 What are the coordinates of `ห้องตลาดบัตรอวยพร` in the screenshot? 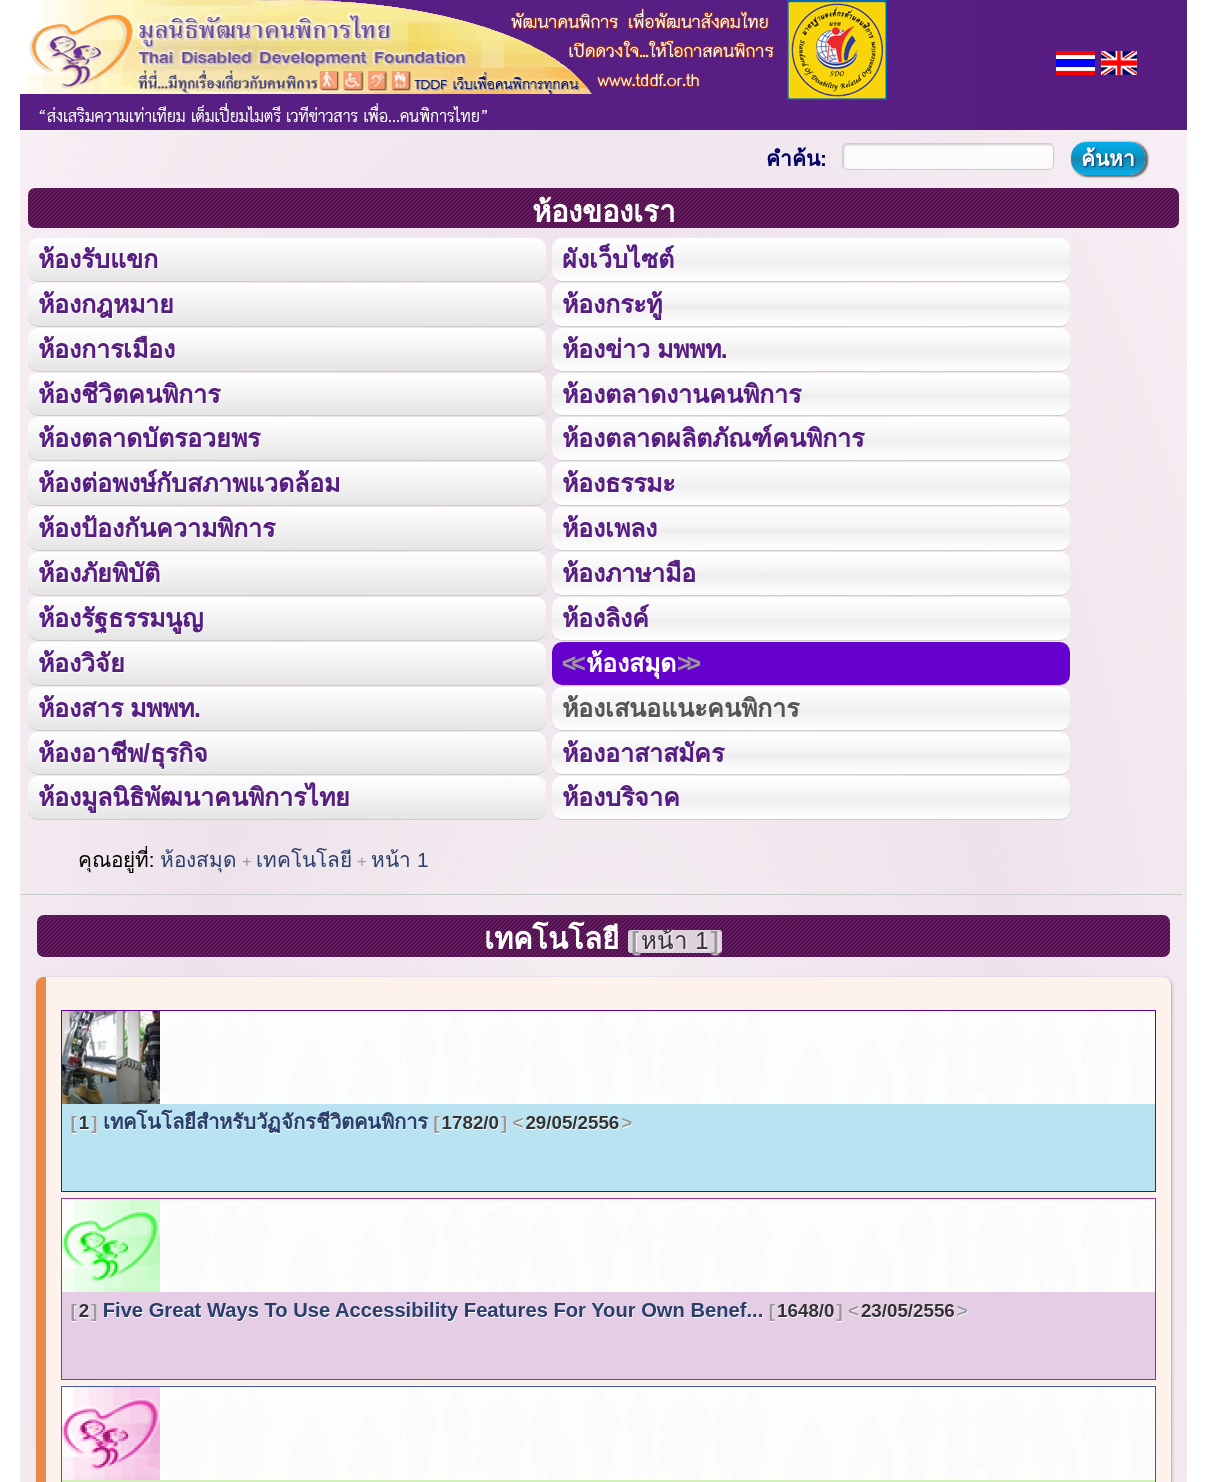 It's located at (149, 435).